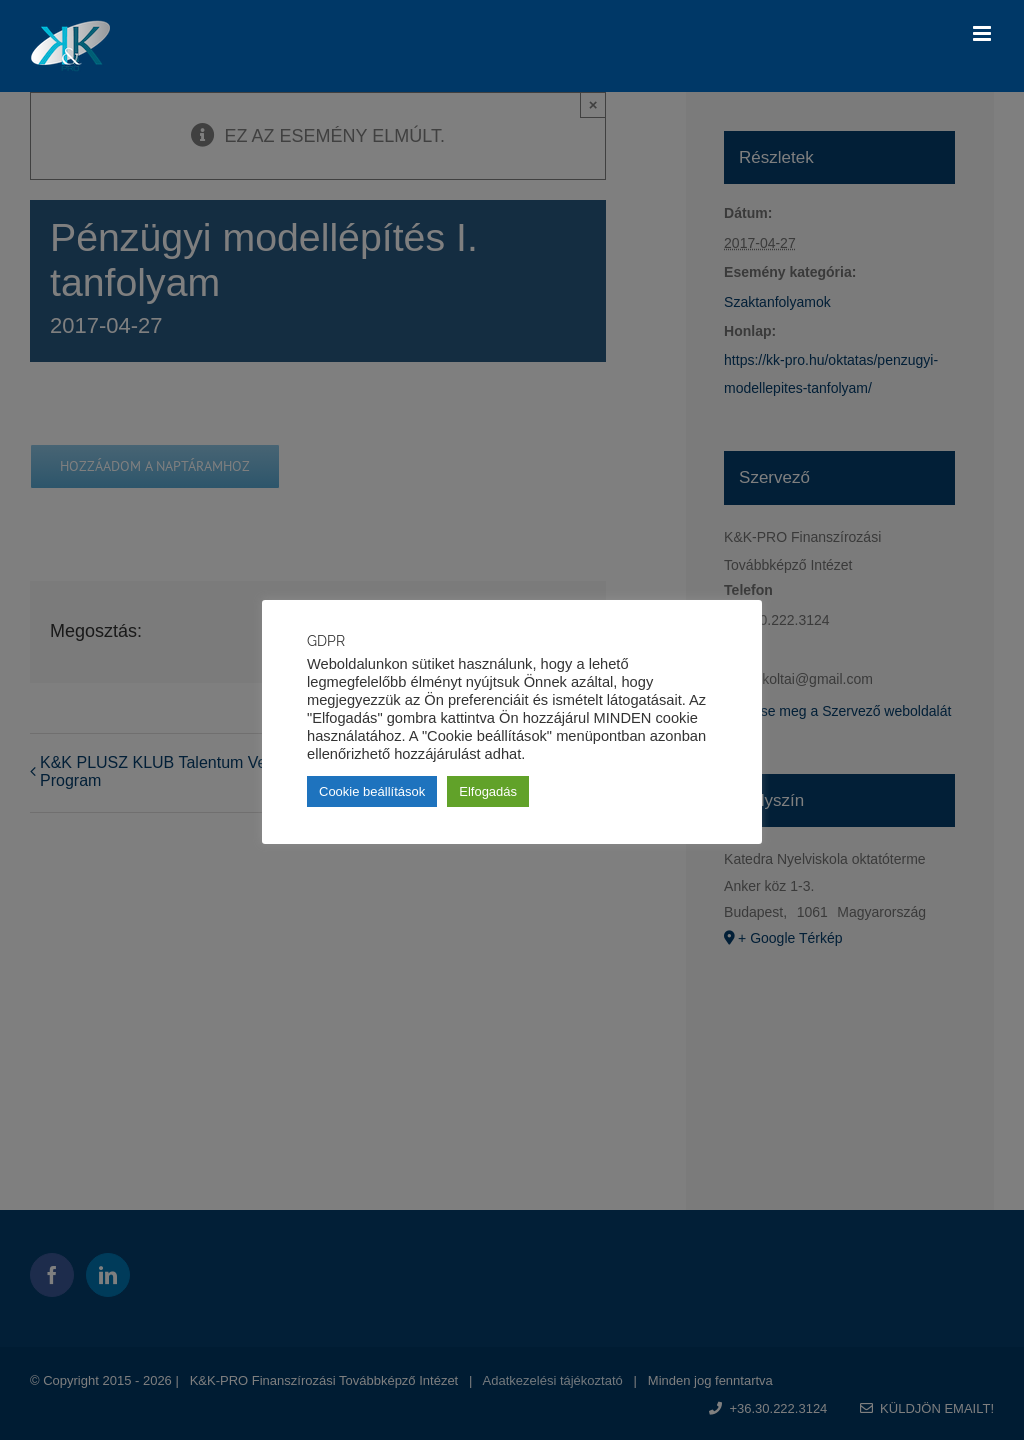 Image resolution: width=1024 pixels, height=1440 pixels. I want to click on [Toggle mobile menu], so click(983, 33).